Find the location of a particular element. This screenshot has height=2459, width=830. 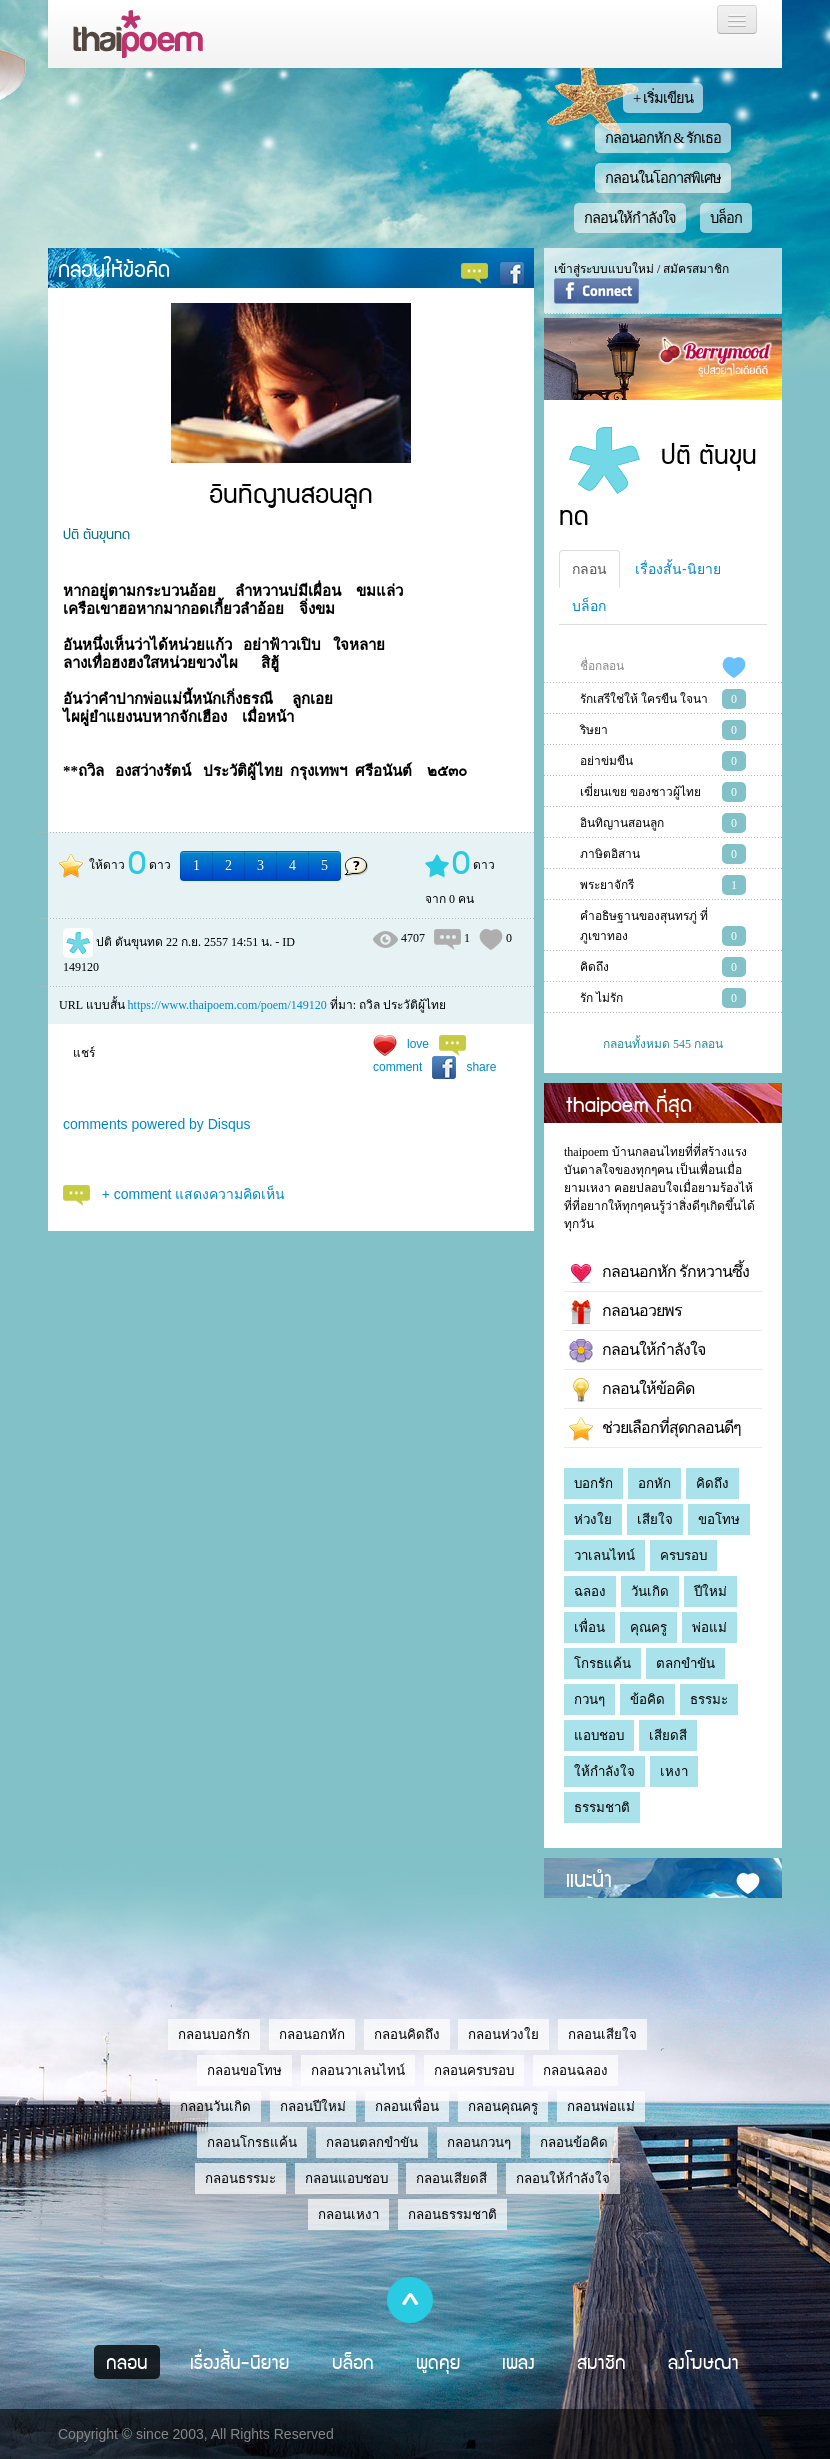

เฆี่ยนเขย ของชาวผู้ไทย is located at coordinates (640, 792).